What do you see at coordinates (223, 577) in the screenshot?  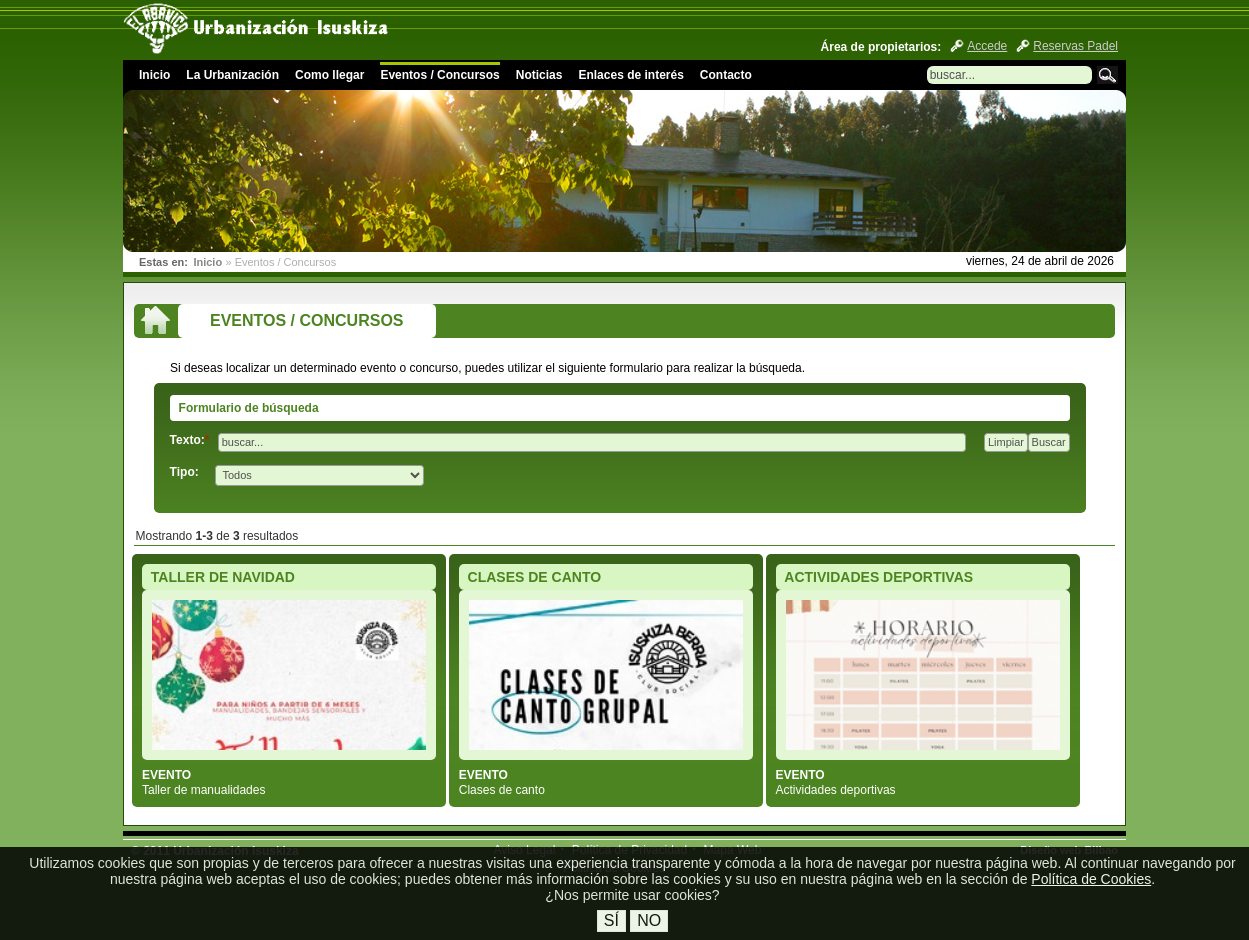 I see `TALLER DE NAVIDAD` at bounding box center [223, 577].